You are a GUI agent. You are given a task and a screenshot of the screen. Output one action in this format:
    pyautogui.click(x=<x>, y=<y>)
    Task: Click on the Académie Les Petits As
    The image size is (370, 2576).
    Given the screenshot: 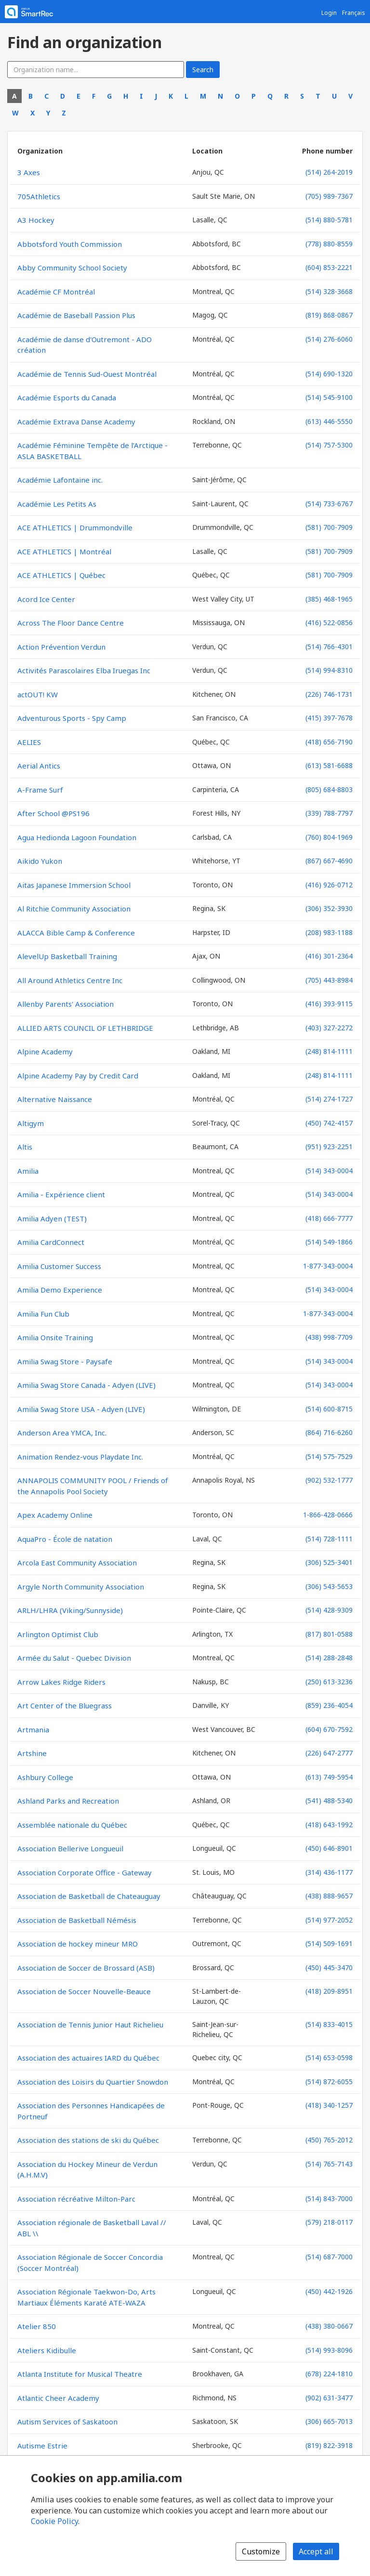 What is the action you would take?
    pyautogui.click(x=56, y=504)
    